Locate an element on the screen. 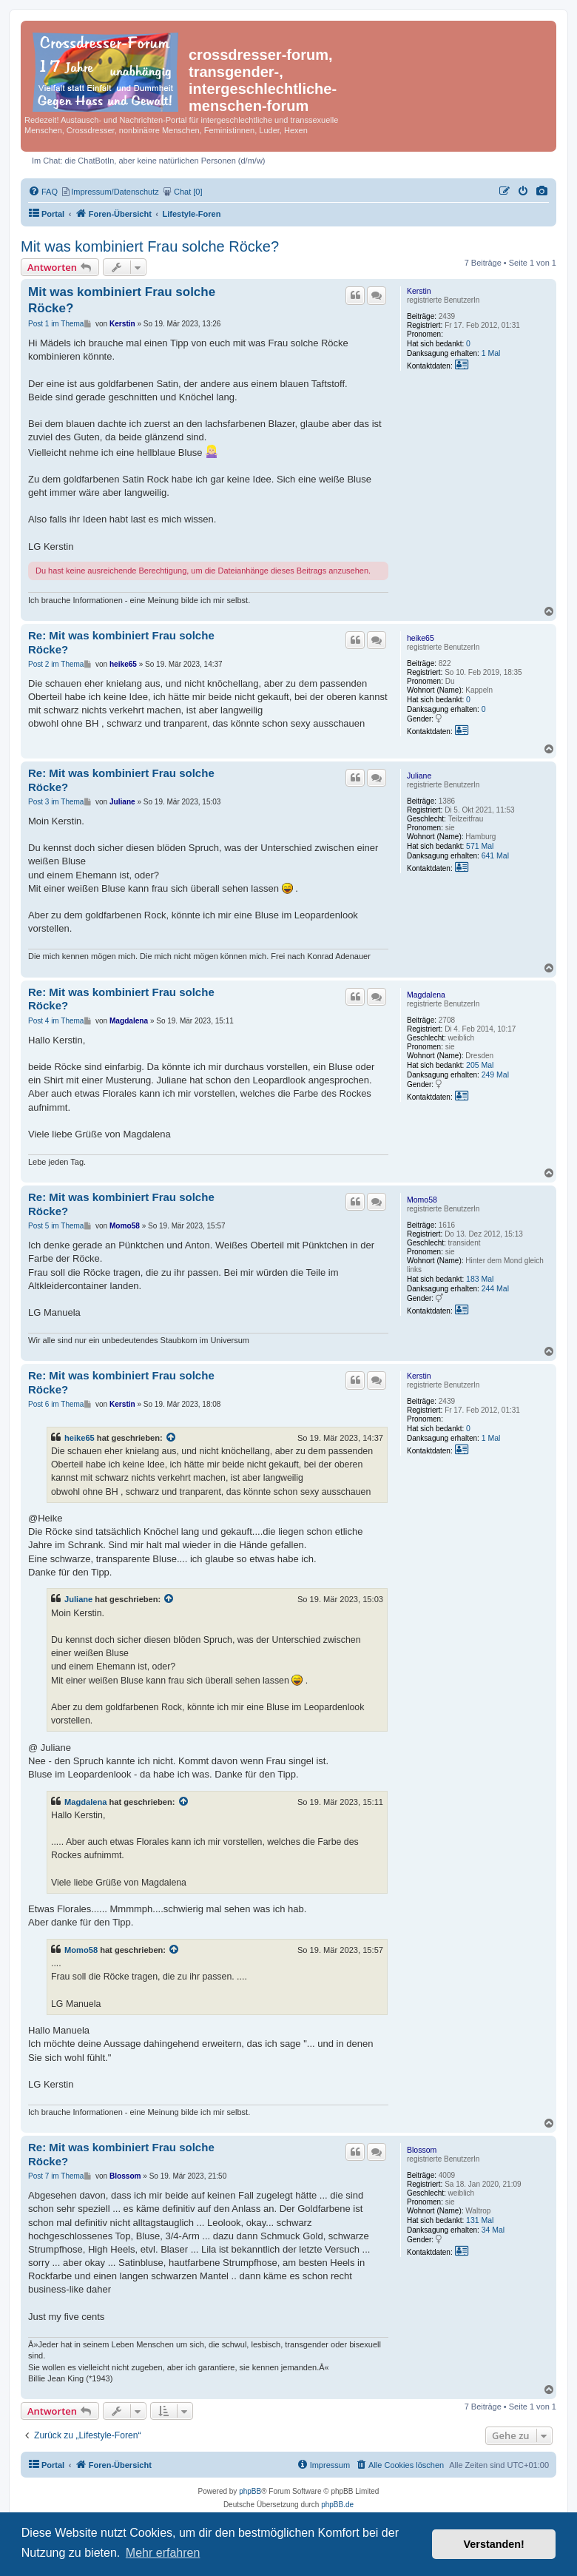  Post 2 im Thema is located at coordinates (56, 664).